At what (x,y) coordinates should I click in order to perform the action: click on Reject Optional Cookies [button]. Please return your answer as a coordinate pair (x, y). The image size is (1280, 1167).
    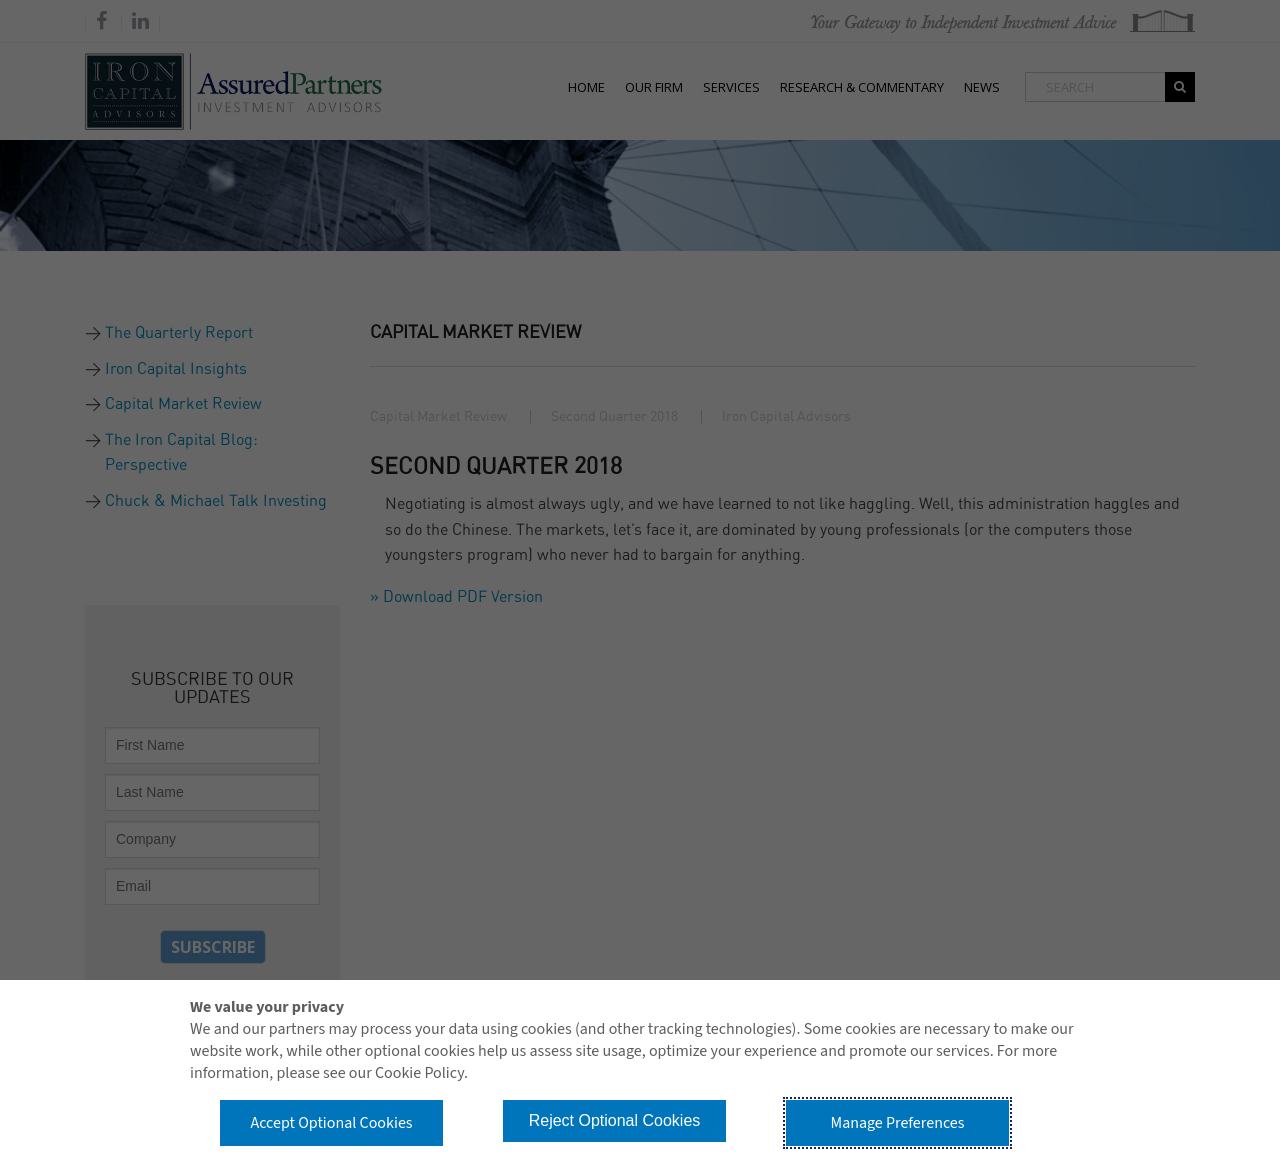
    Looking at the image, I should click on (615, 1120).